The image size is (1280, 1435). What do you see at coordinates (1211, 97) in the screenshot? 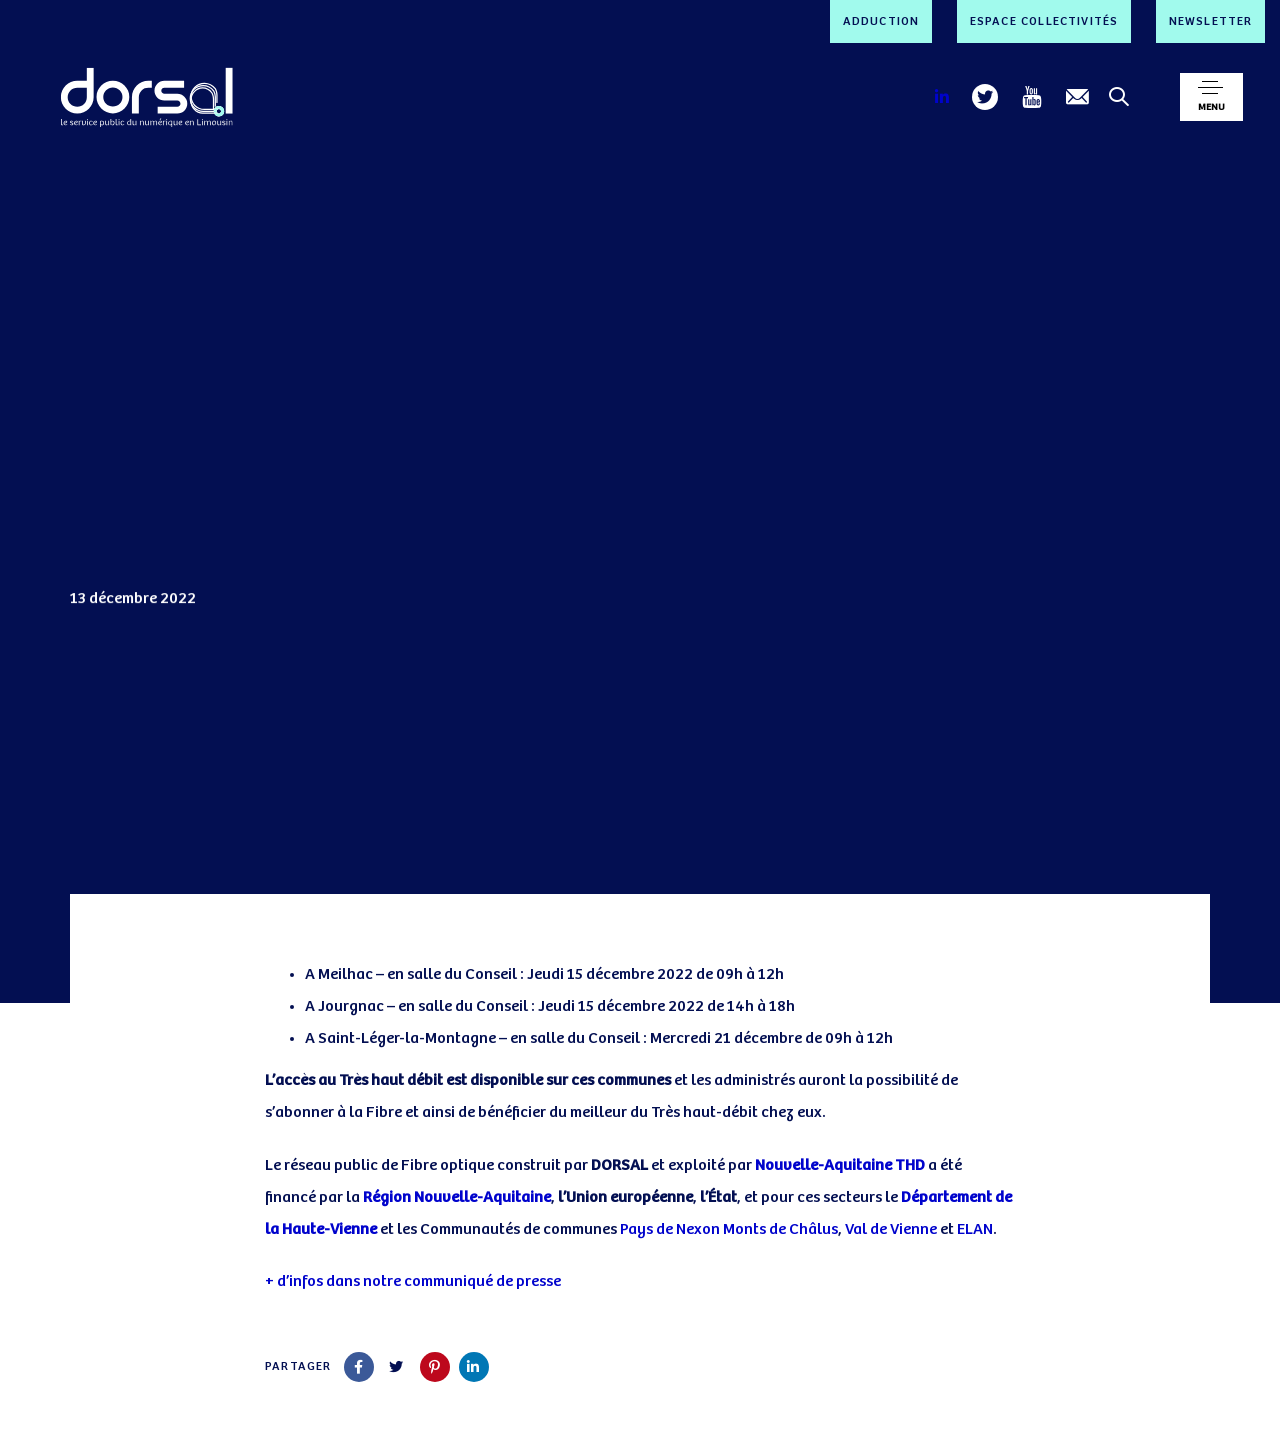
I see `[button]` at bounding box center [1211, 97].